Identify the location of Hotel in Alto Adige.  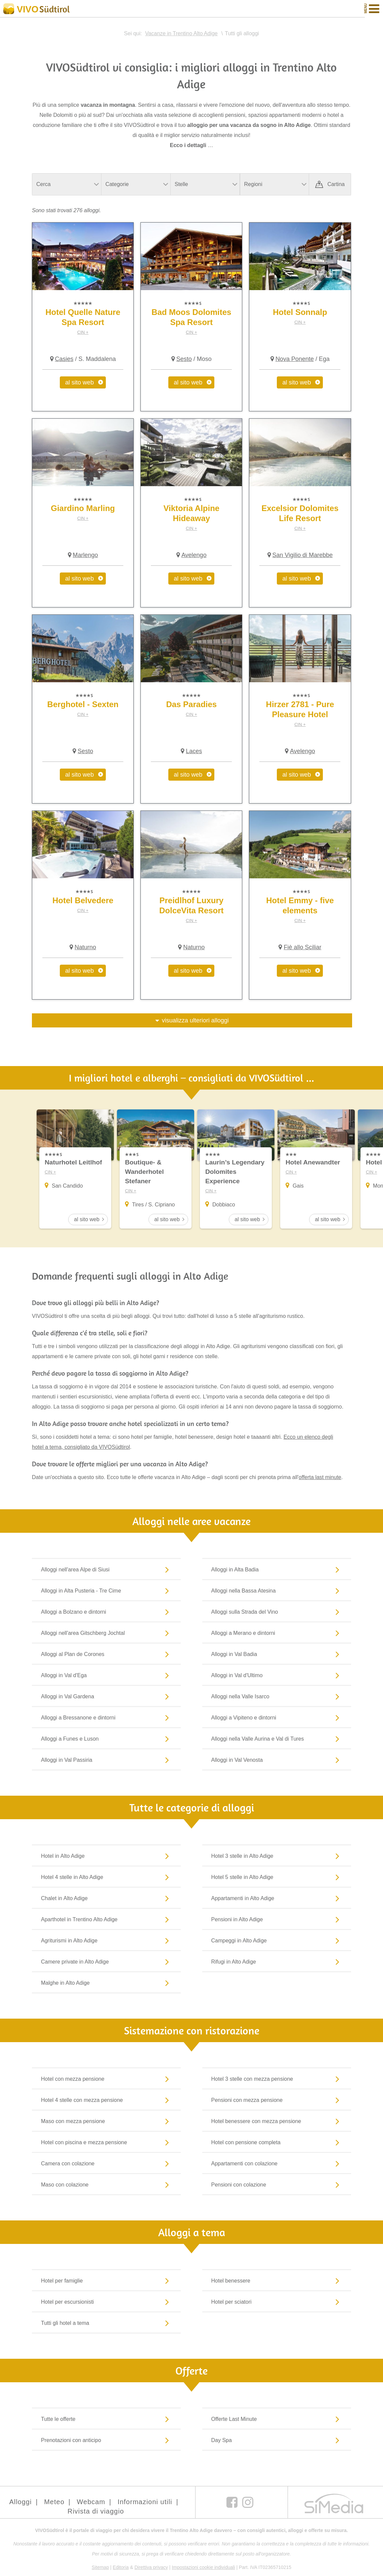
(106, 1856).